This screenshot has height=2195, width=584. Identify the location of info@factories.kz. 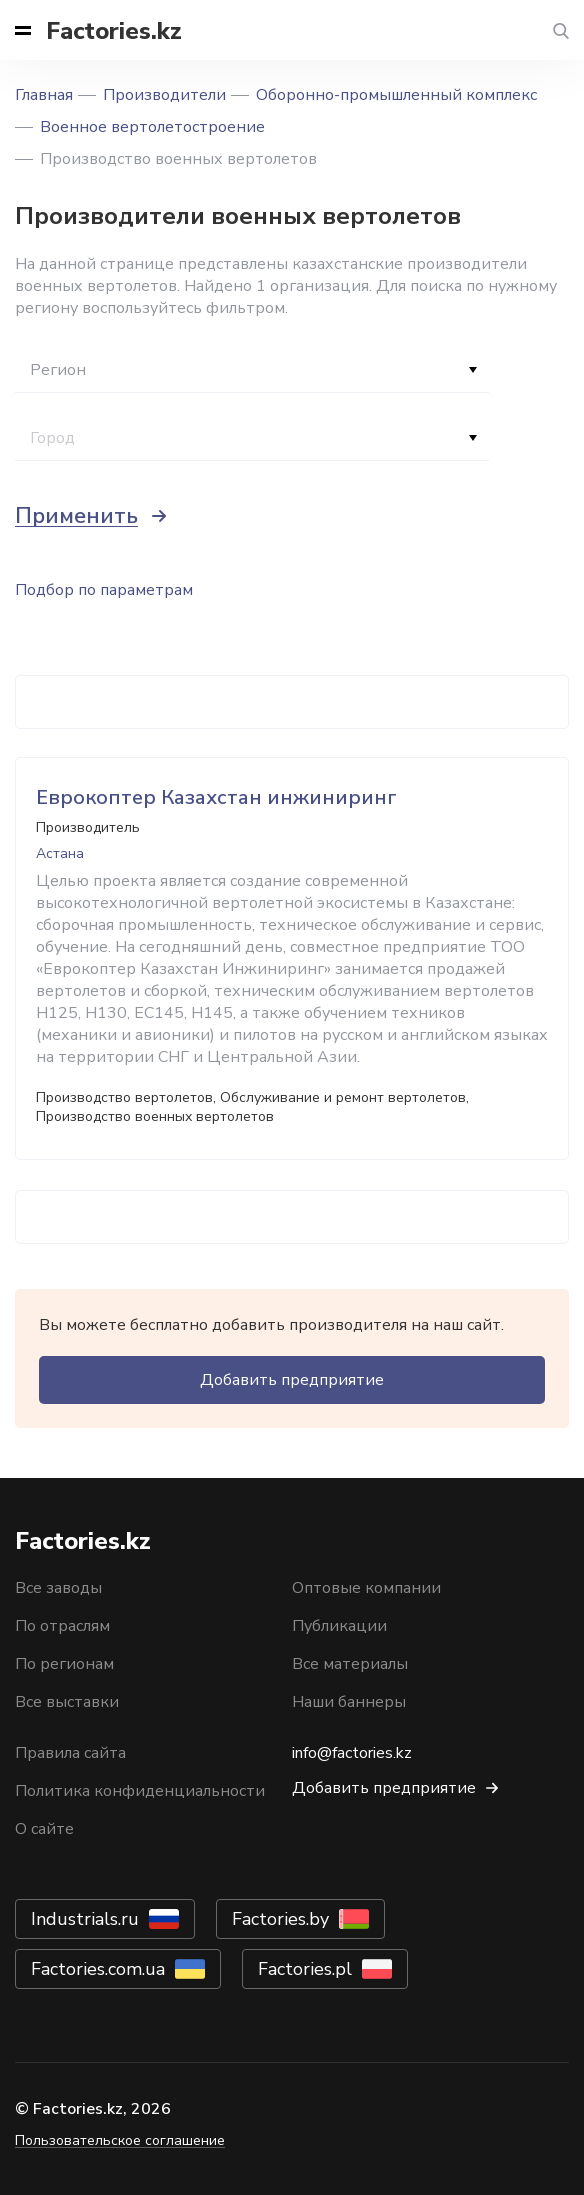
(352, 1753).